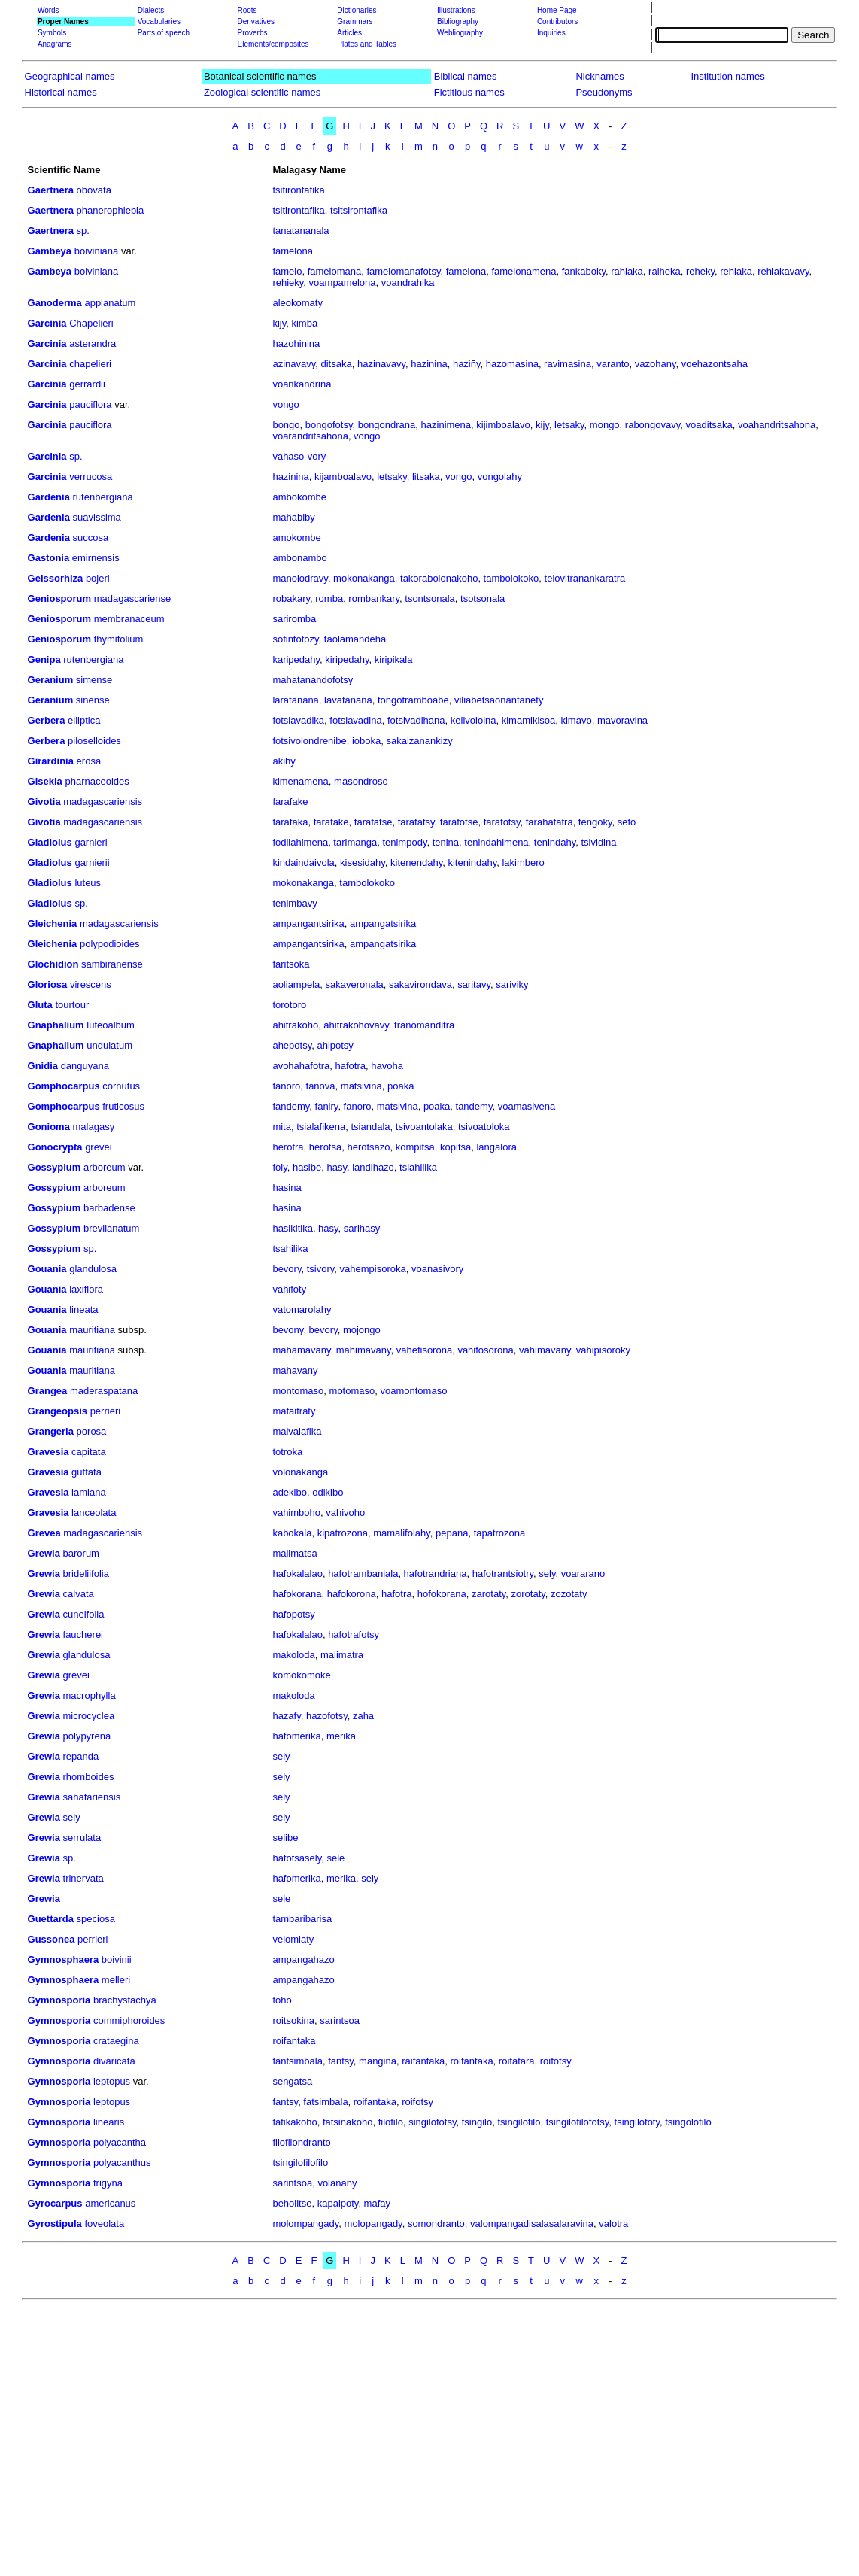  I want to click on brachystachya, so click(124, 2000).